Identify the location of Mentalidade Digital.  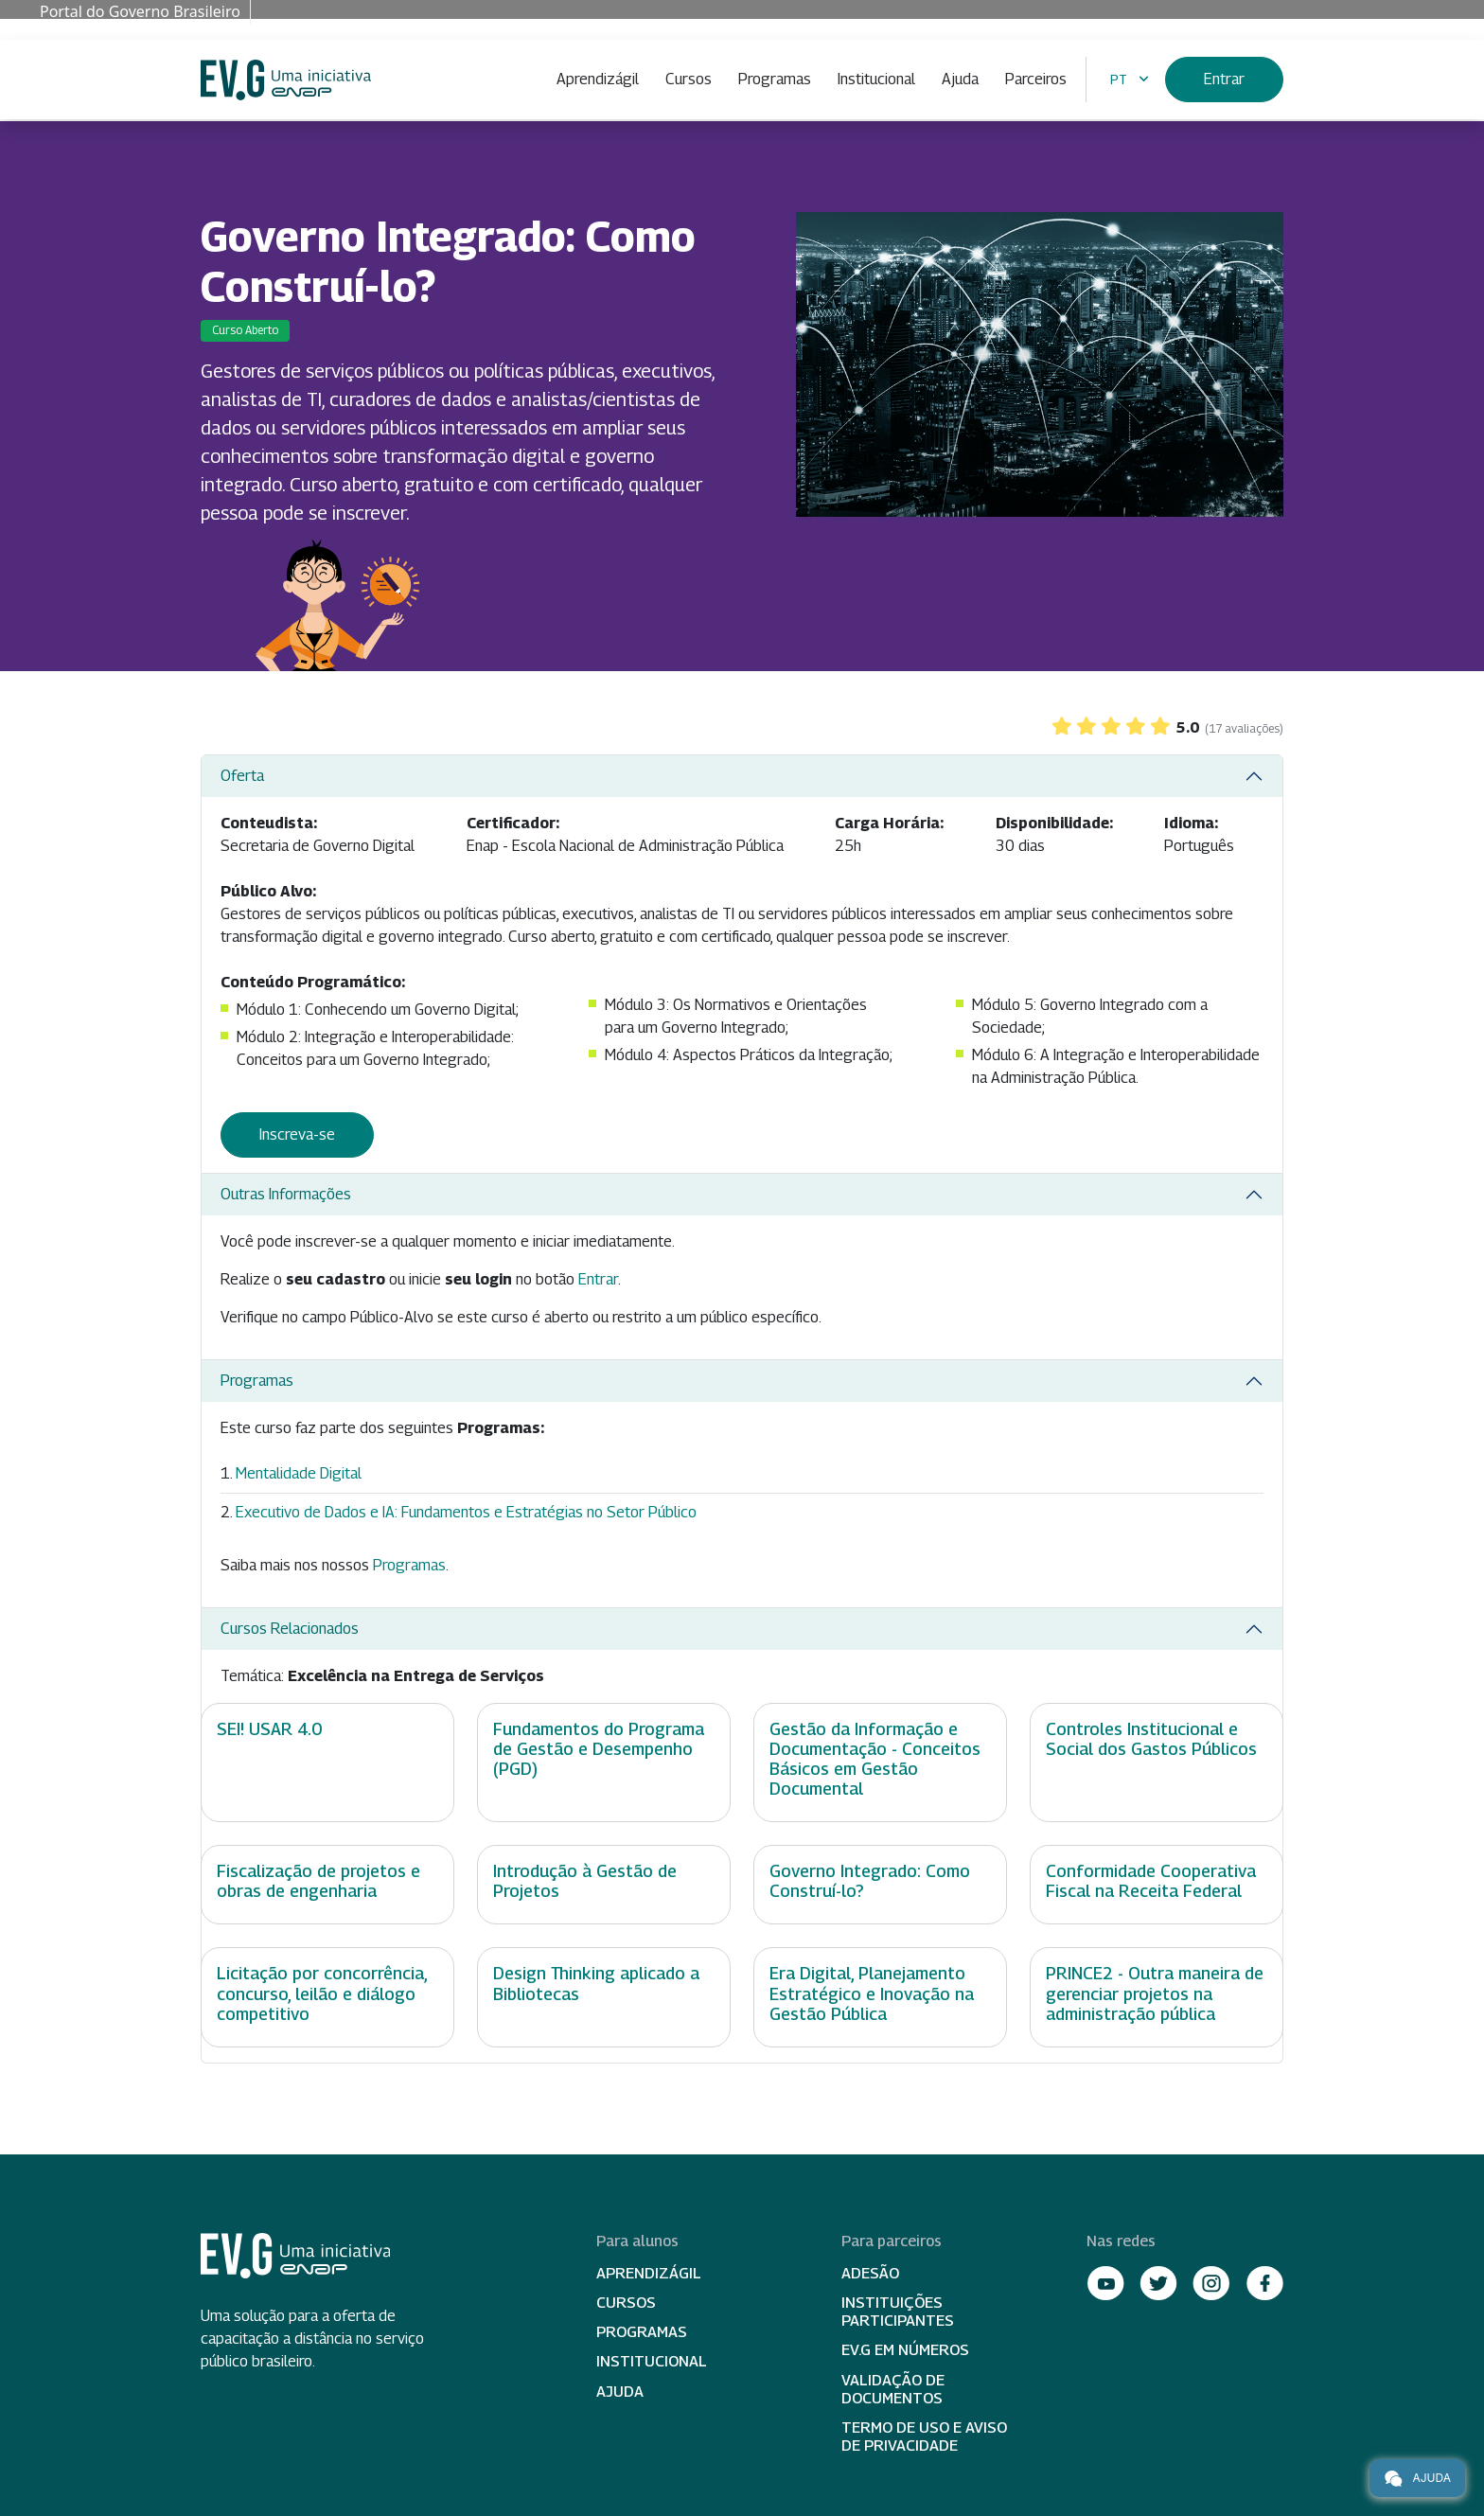
(299, 1473).